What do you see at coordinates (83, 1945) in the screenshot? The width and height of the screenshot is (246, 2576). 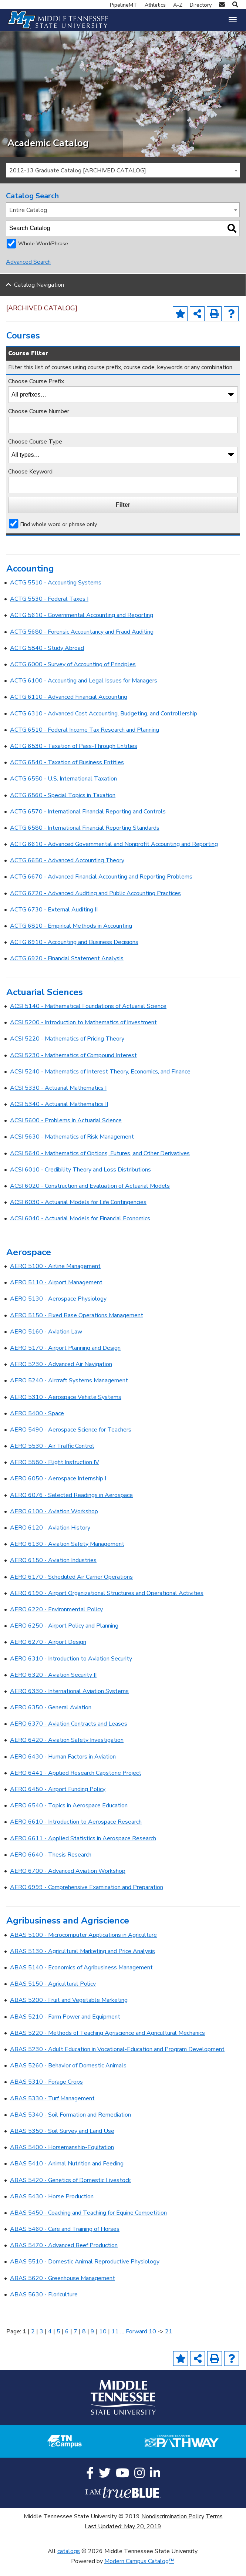 I see `ABAS 5100 - Microcomputer Applications in Agriculture` at bounding box center [83, 1945].